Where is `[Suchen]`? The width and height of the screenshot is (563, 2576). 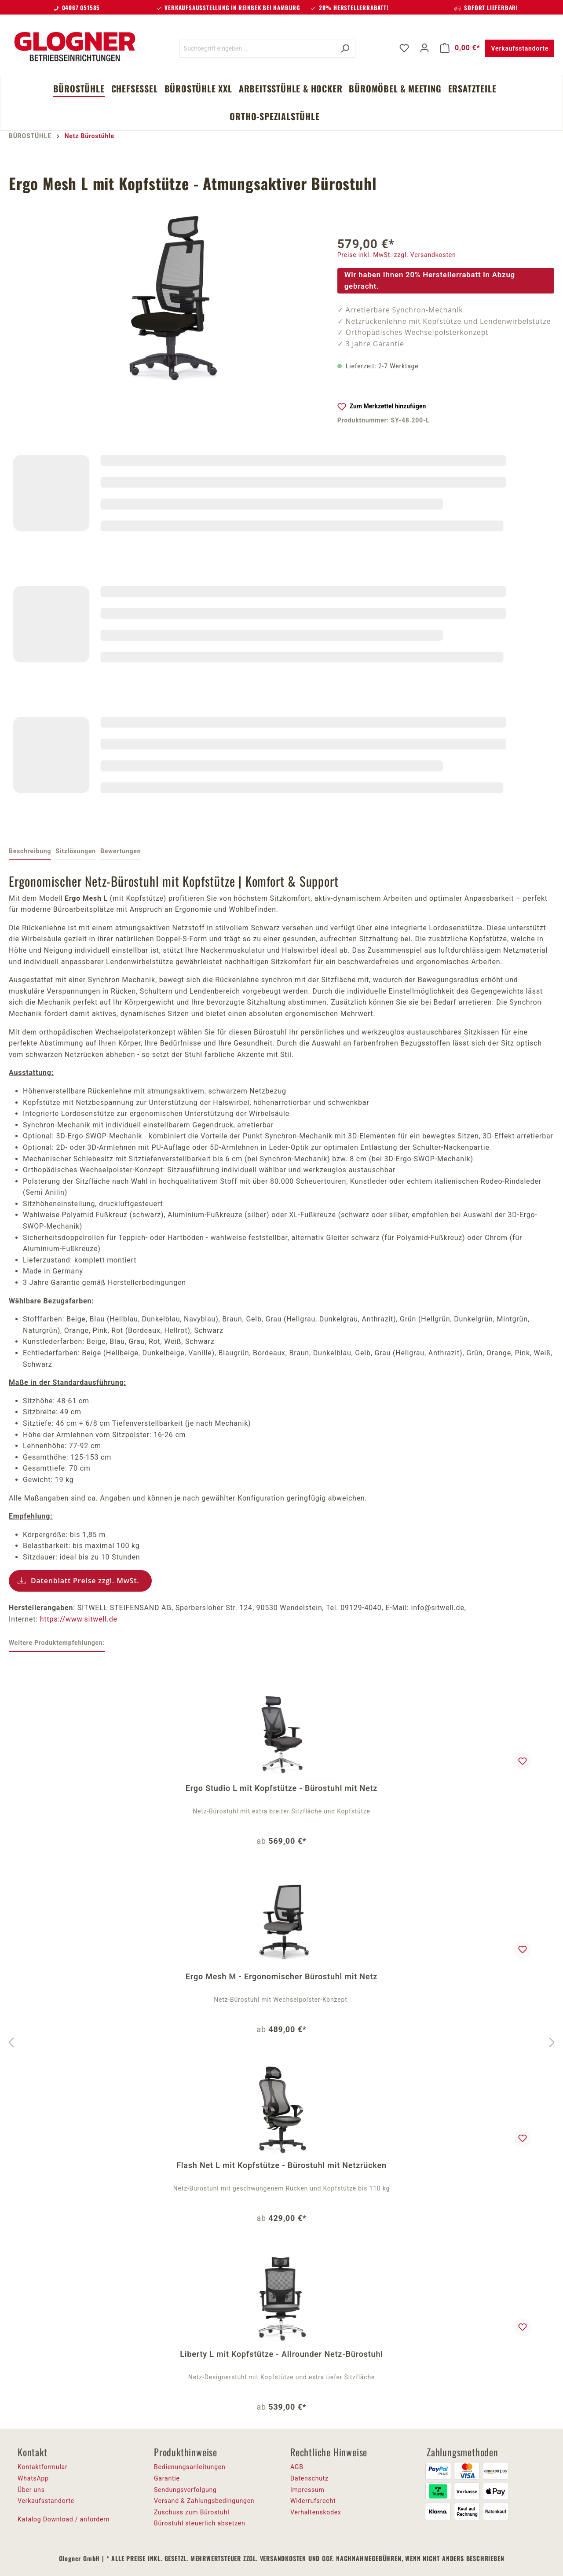 [Suchen] is located at coordinates (345, 49).